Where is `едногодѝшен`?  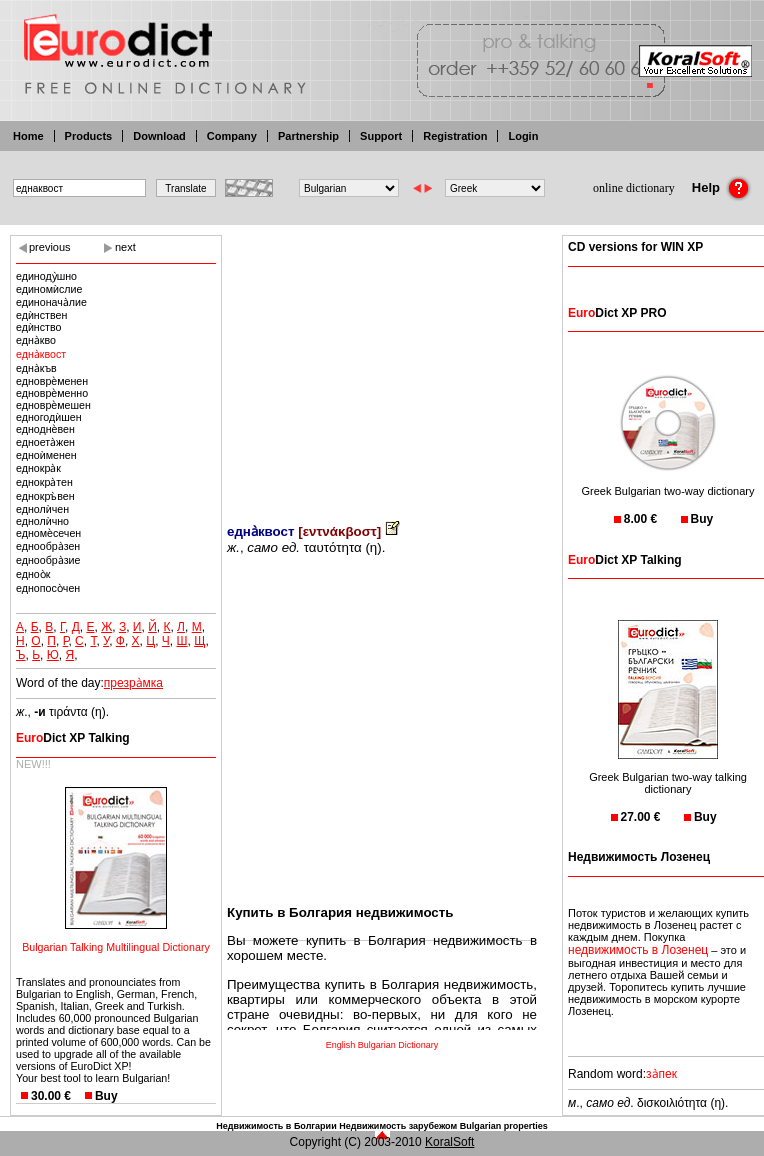
едногодѝшен is located at coordinates (49, 417).